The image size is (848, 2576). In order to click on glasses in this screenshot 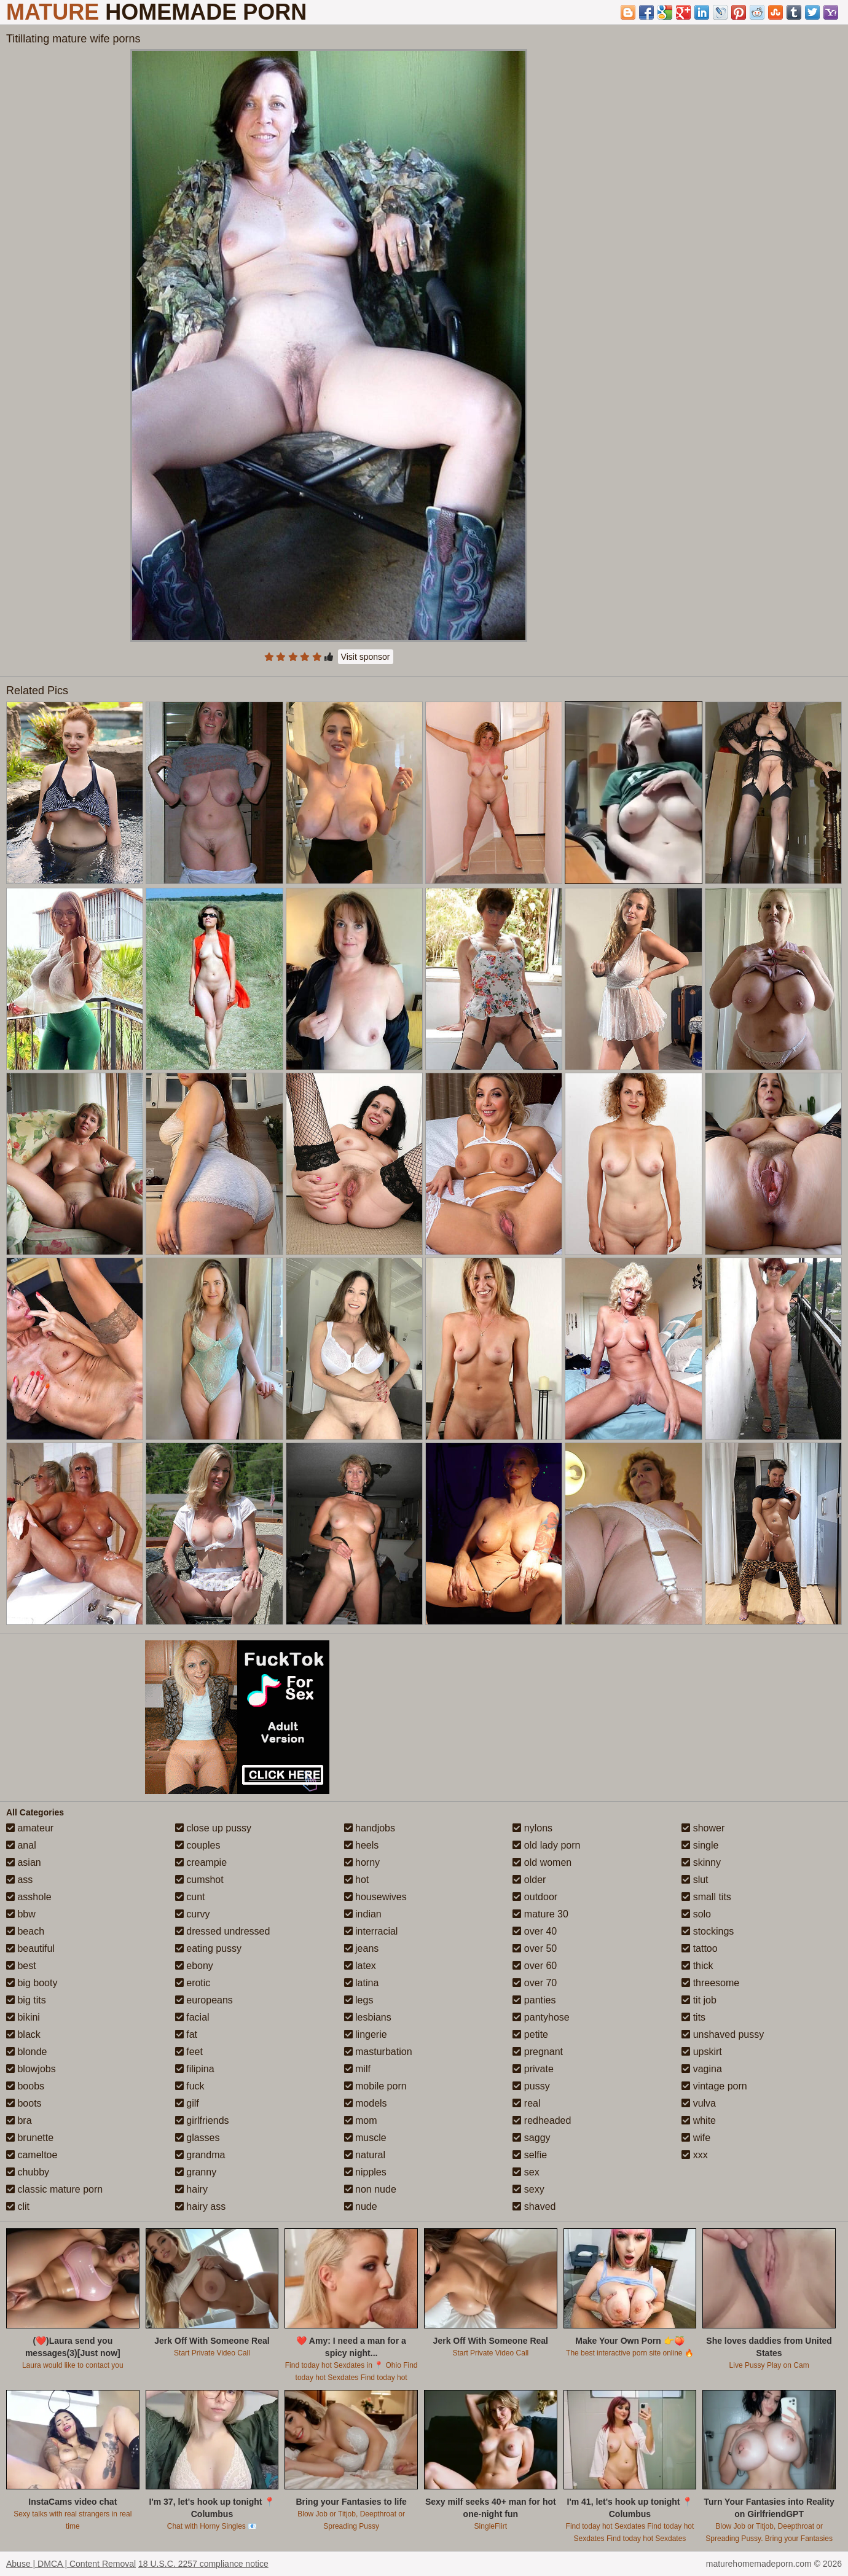, I will do `click(197, 2137)`.